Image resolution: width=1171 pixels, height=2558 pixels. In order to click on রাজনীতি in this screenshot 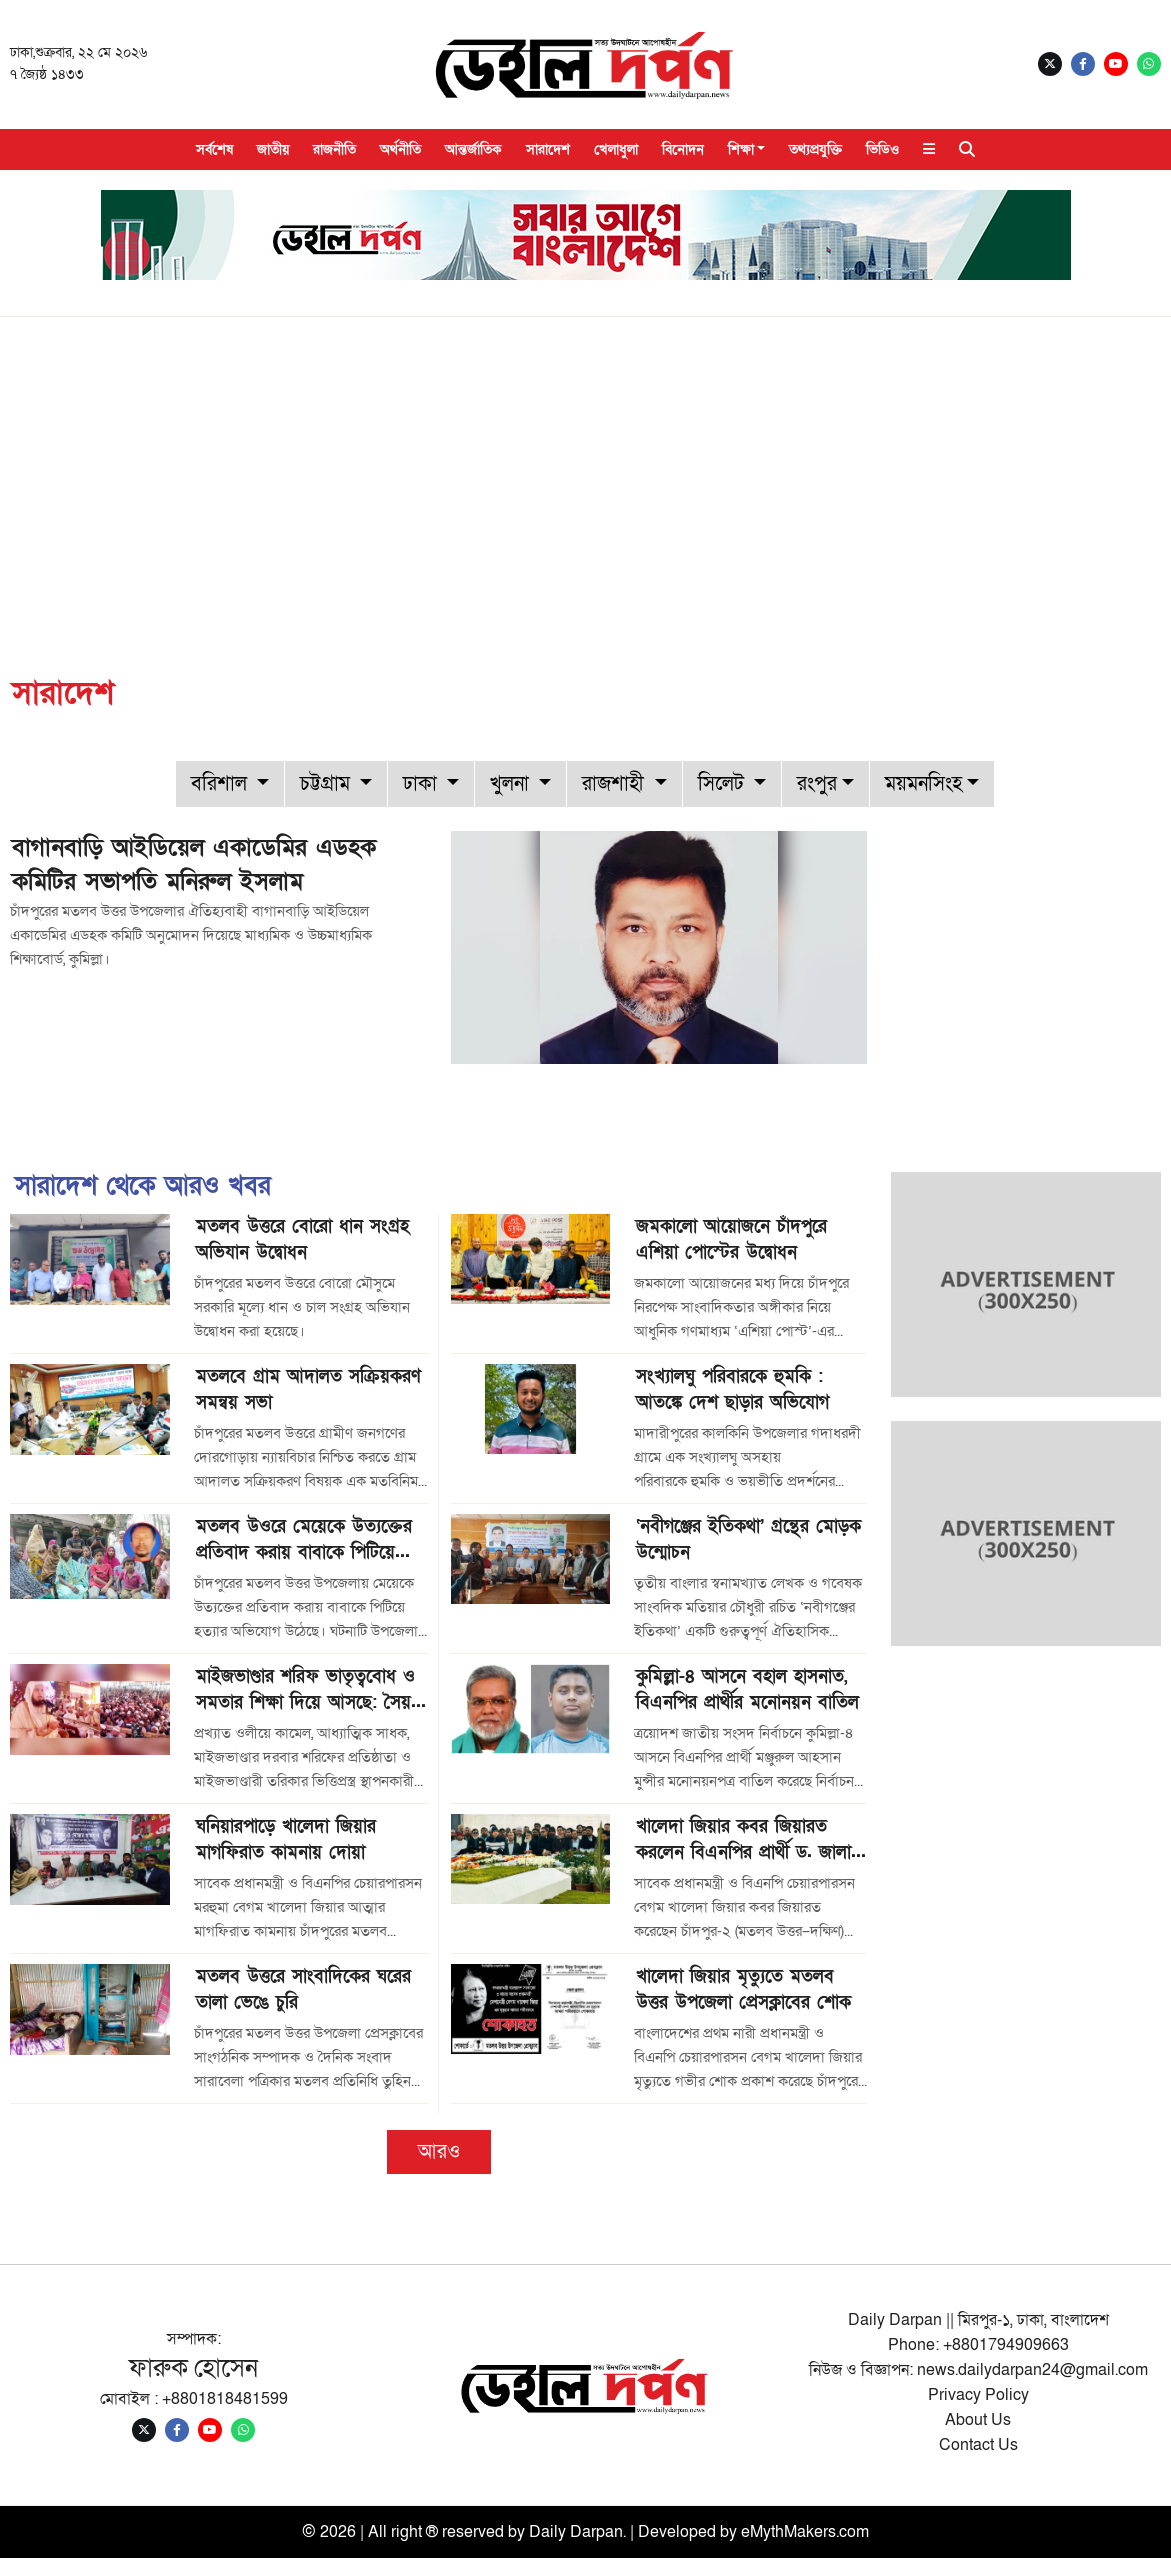, I will do `click(334, 149)`.